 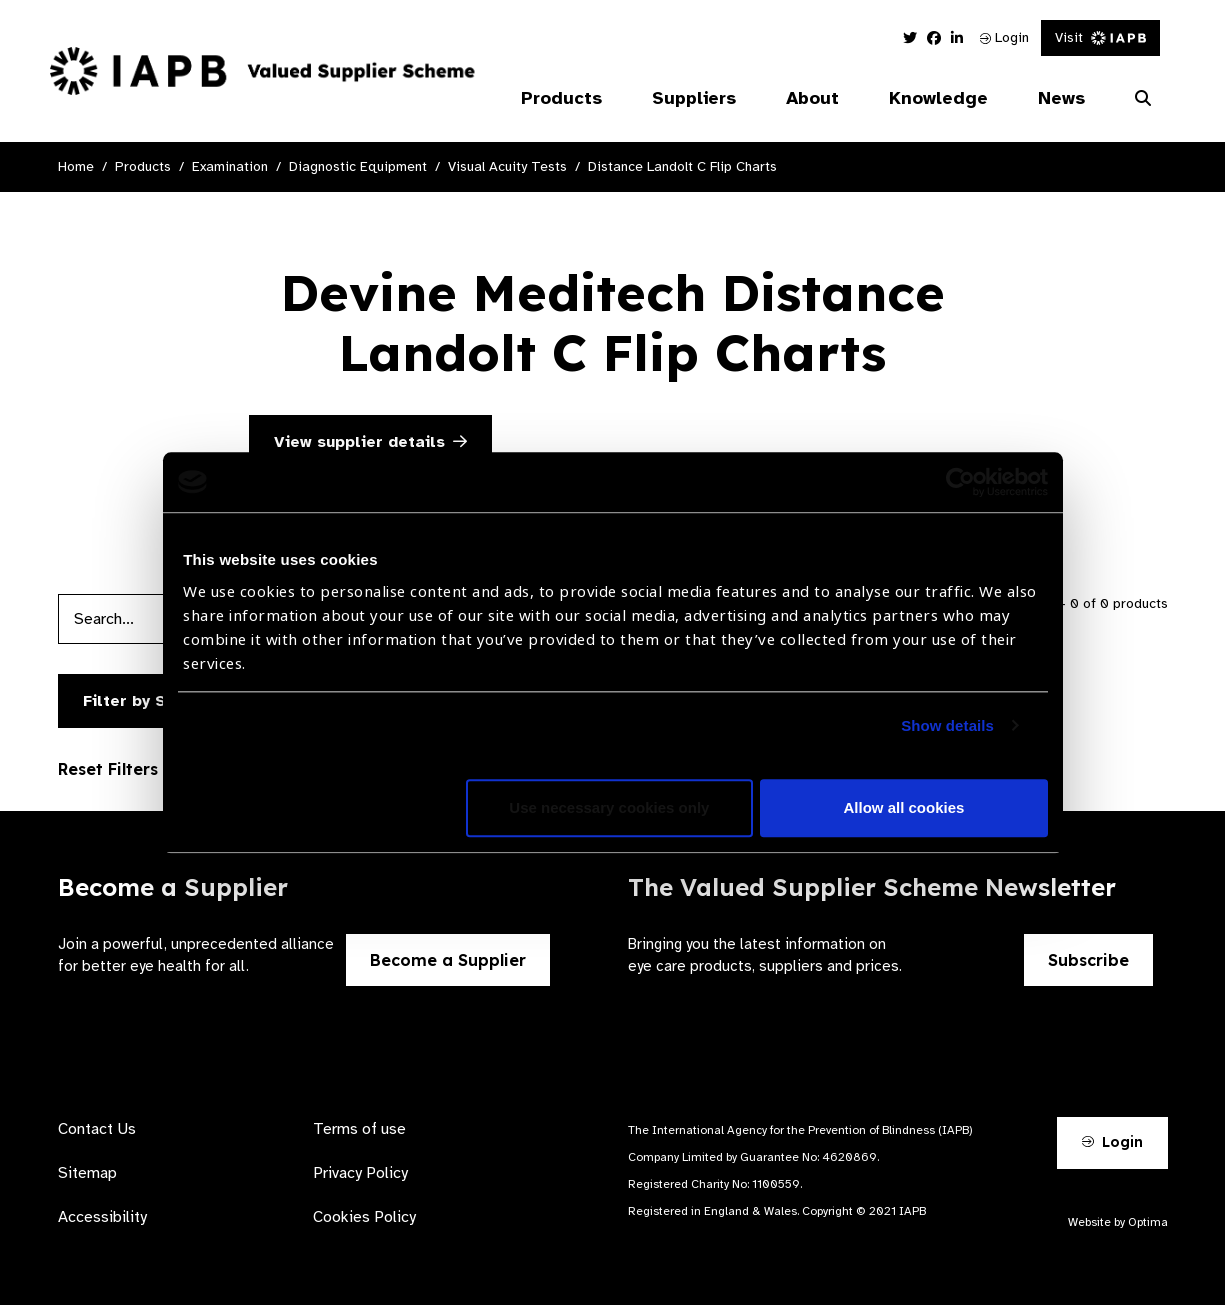 I want to click on Become a Supplier, so click(x=448, y=960).